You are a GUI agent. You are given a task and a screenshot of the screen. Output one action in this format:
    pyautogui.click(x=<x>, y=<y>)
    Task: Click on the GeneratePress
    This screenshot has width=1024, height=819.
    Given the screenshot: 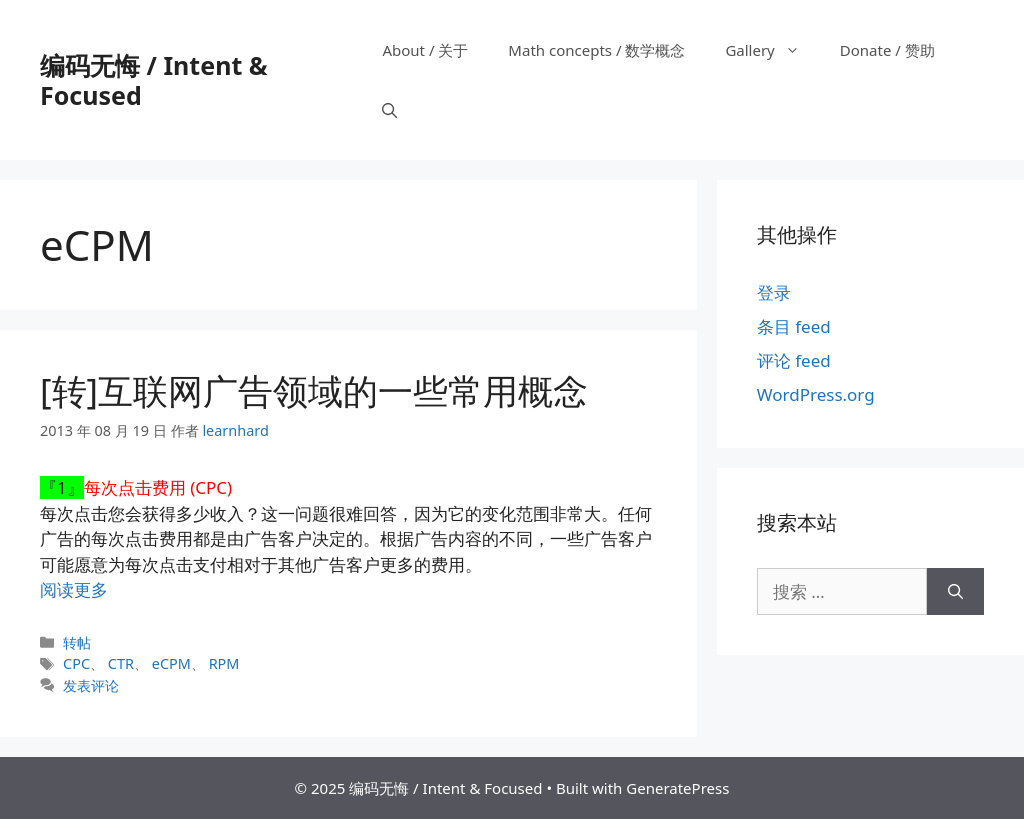 What is the action you would take?
    pyautogui.click(x=677, y=788)
    